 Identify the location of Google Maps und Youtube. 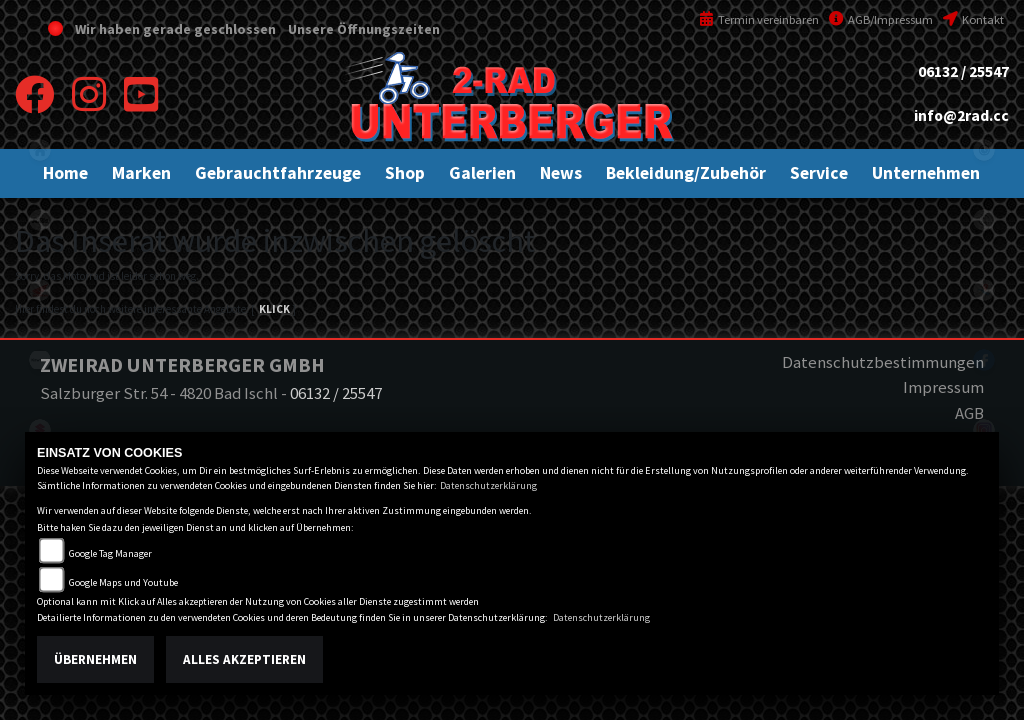
(123, 582).